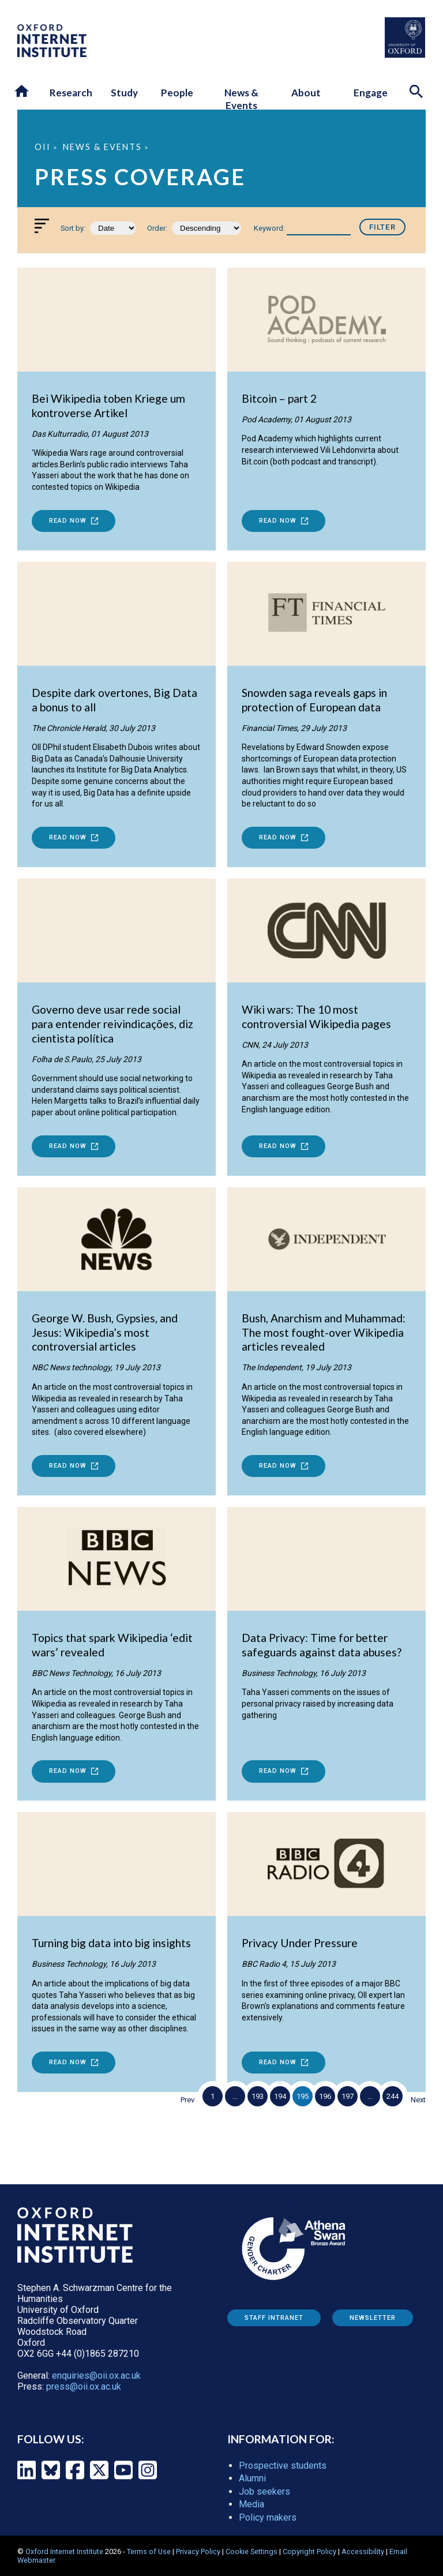  Describe the element at coordinates (64, 2551) in the screenshot. I see `Oxford Internet Institute` at that location.